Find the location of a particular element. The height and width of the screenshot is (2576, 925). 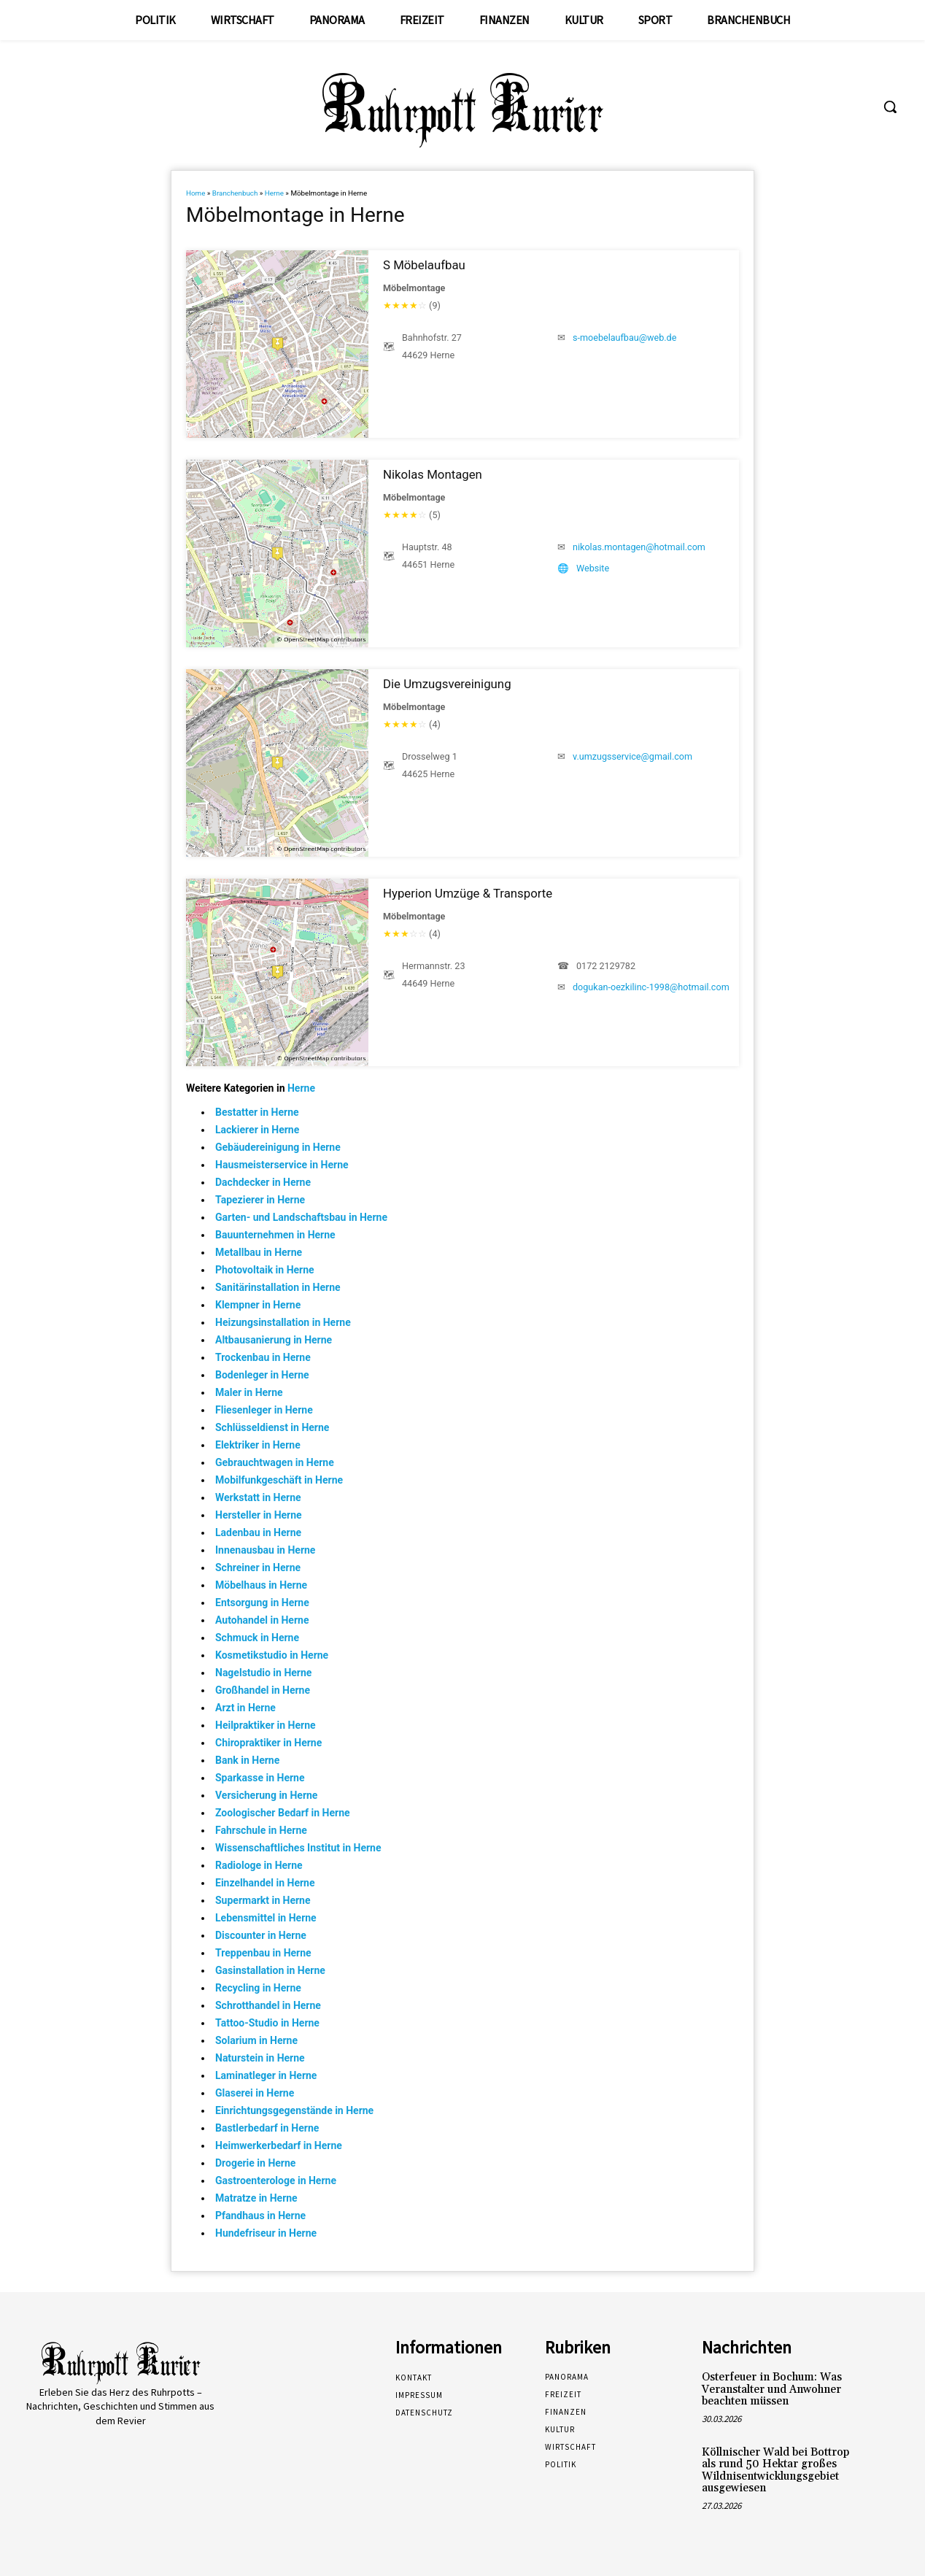

Gastroenterologe in Herne is located at coordinates (275, 2180).